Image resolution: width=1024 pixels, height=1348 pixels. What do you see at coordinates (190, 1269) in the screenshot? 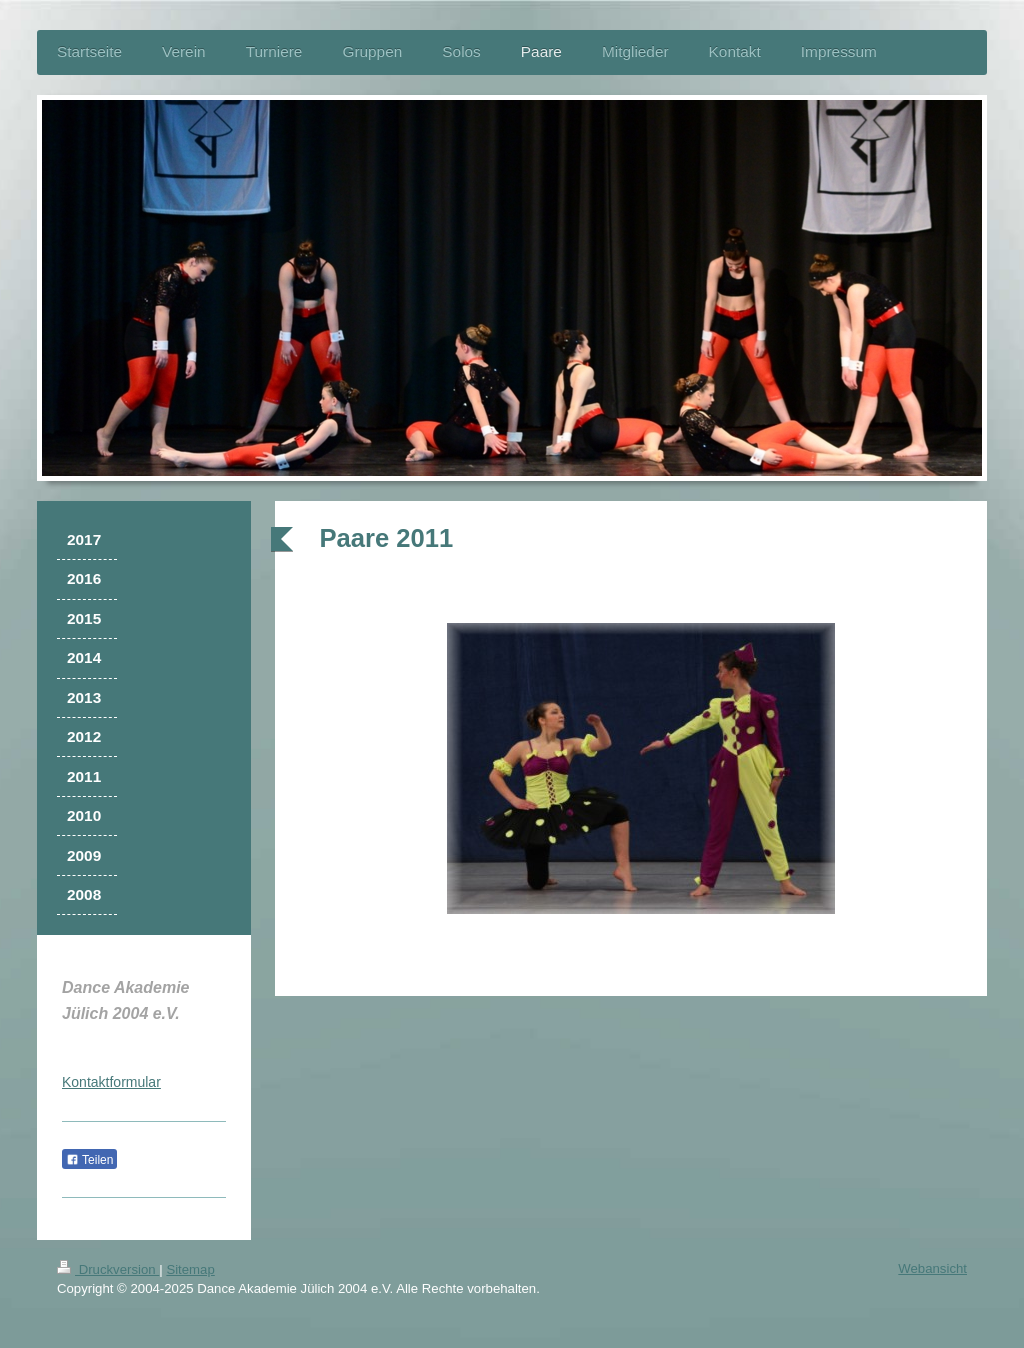
I see `Sitemap` at bounding box center [190, 1269].